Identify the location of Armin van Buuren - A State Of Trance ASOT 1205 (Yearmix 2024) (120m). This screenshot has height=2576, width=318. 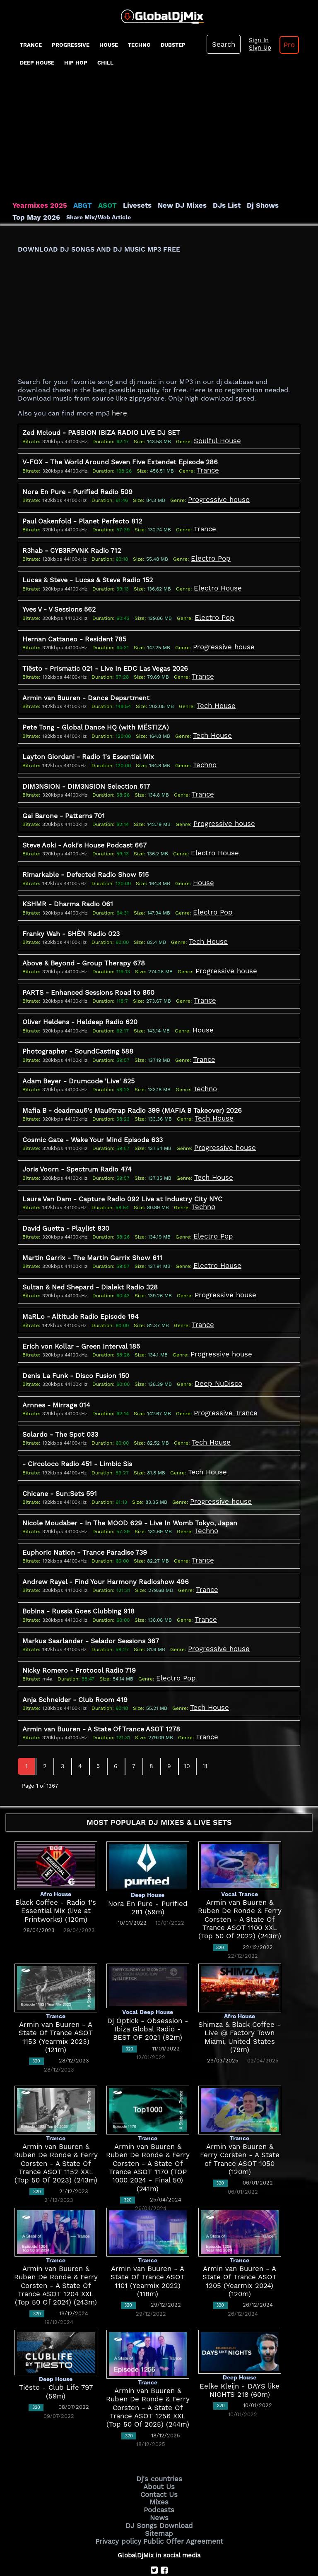
(239, 2239).